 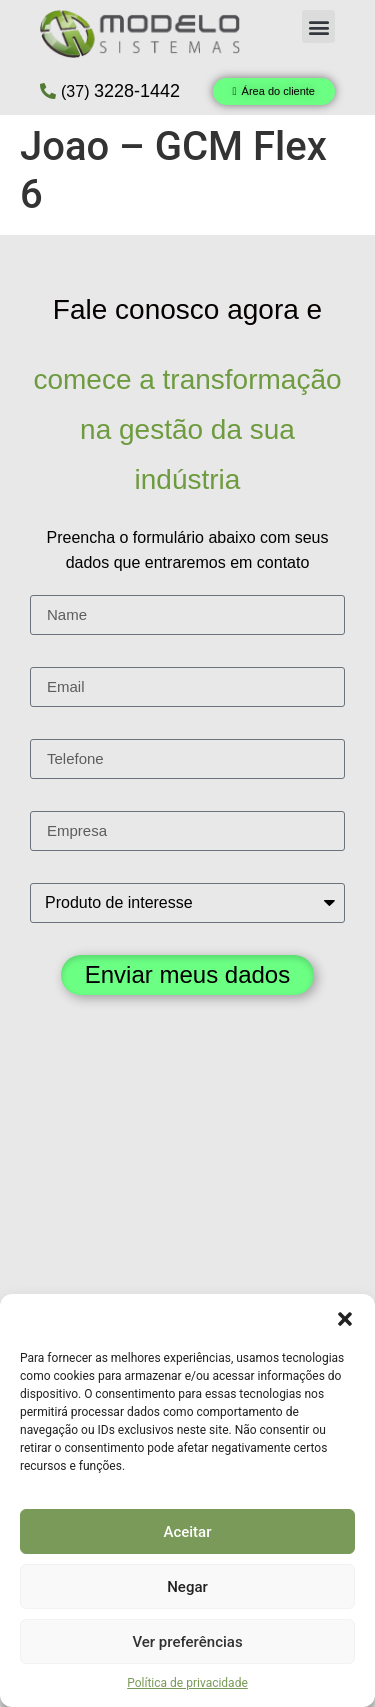 What do you see at coordinates (345, 1319) in the screenshot?
I see `[button]` at bounding box center [345, 1319].